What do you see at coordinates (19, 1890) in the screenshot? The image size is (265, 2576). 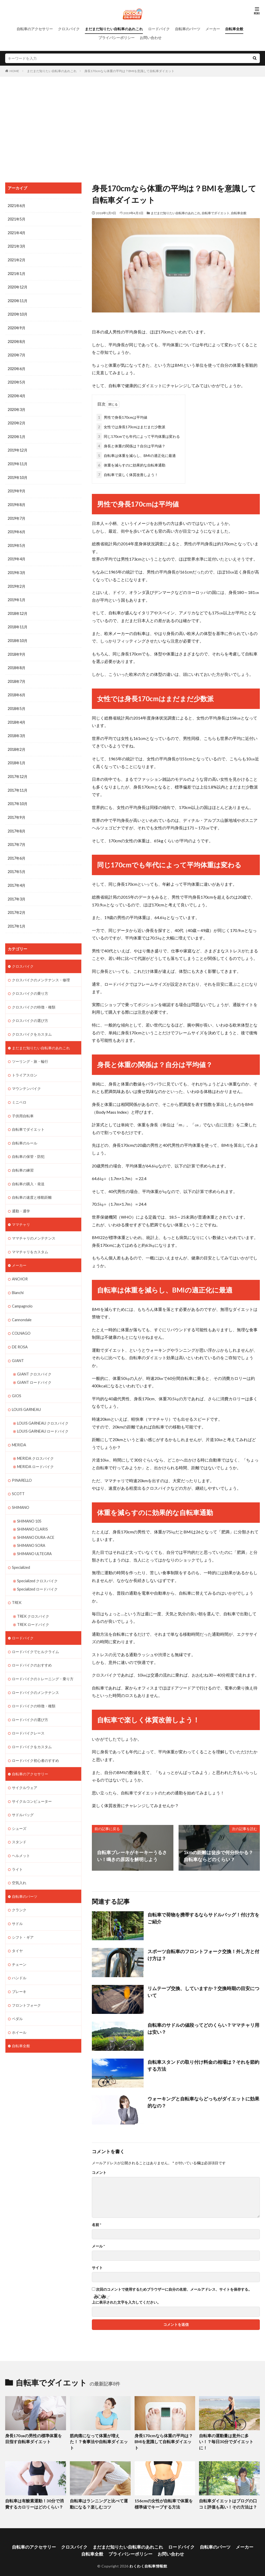 I see `クランク` at bounding box center [19, 1890].